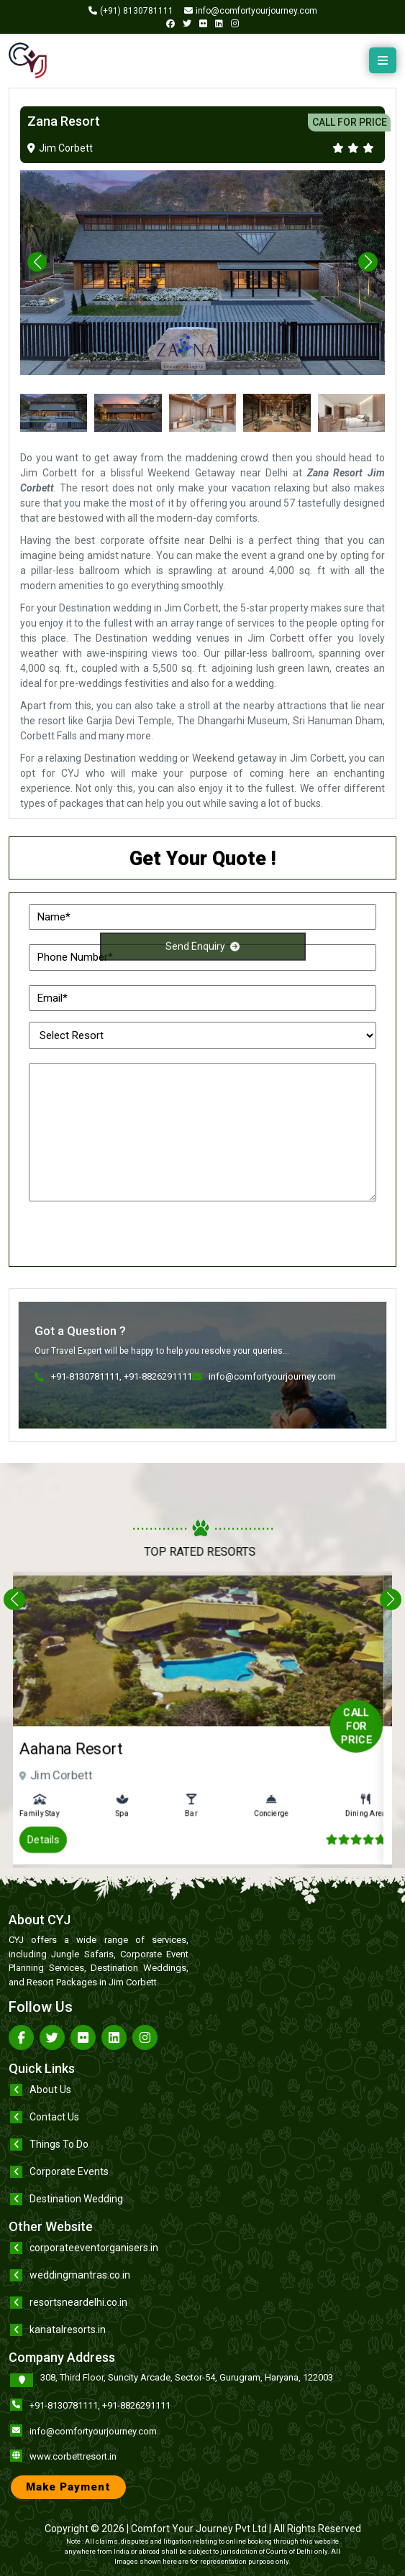 This screenshot has height=2576, width=405. What do you see at coordinates (58, 2144) in the screenshot?
I see `Things To Do` at bounding box center [58, 2144].